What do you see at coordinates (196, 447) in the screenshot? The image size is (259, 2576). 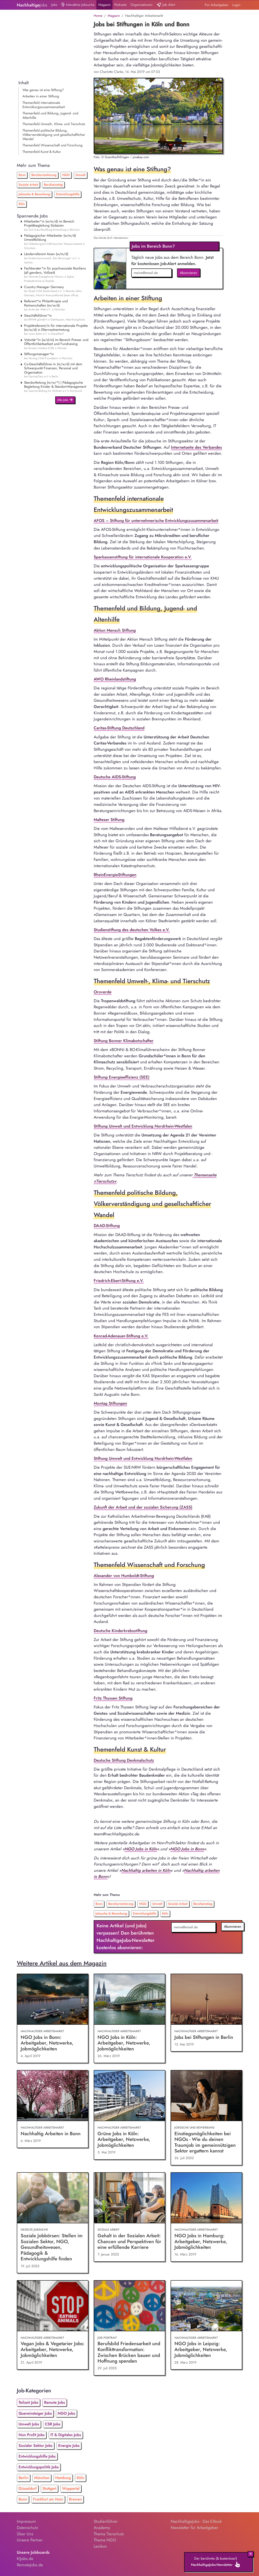 I see `Internetseite des Verbandes` at bounding box center [196, 447].